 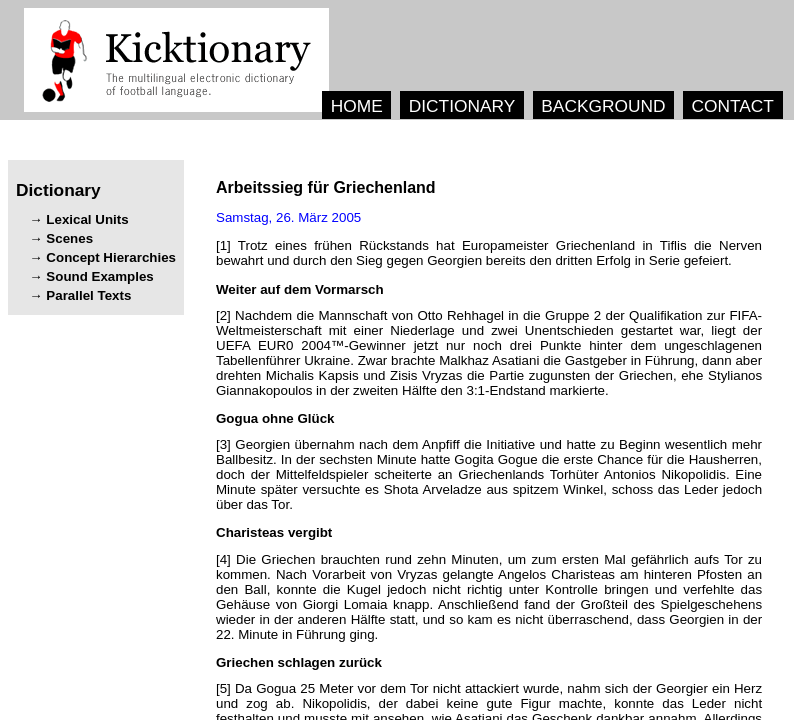 I want to click on BACKGROUND, so click(x=603, y=106).